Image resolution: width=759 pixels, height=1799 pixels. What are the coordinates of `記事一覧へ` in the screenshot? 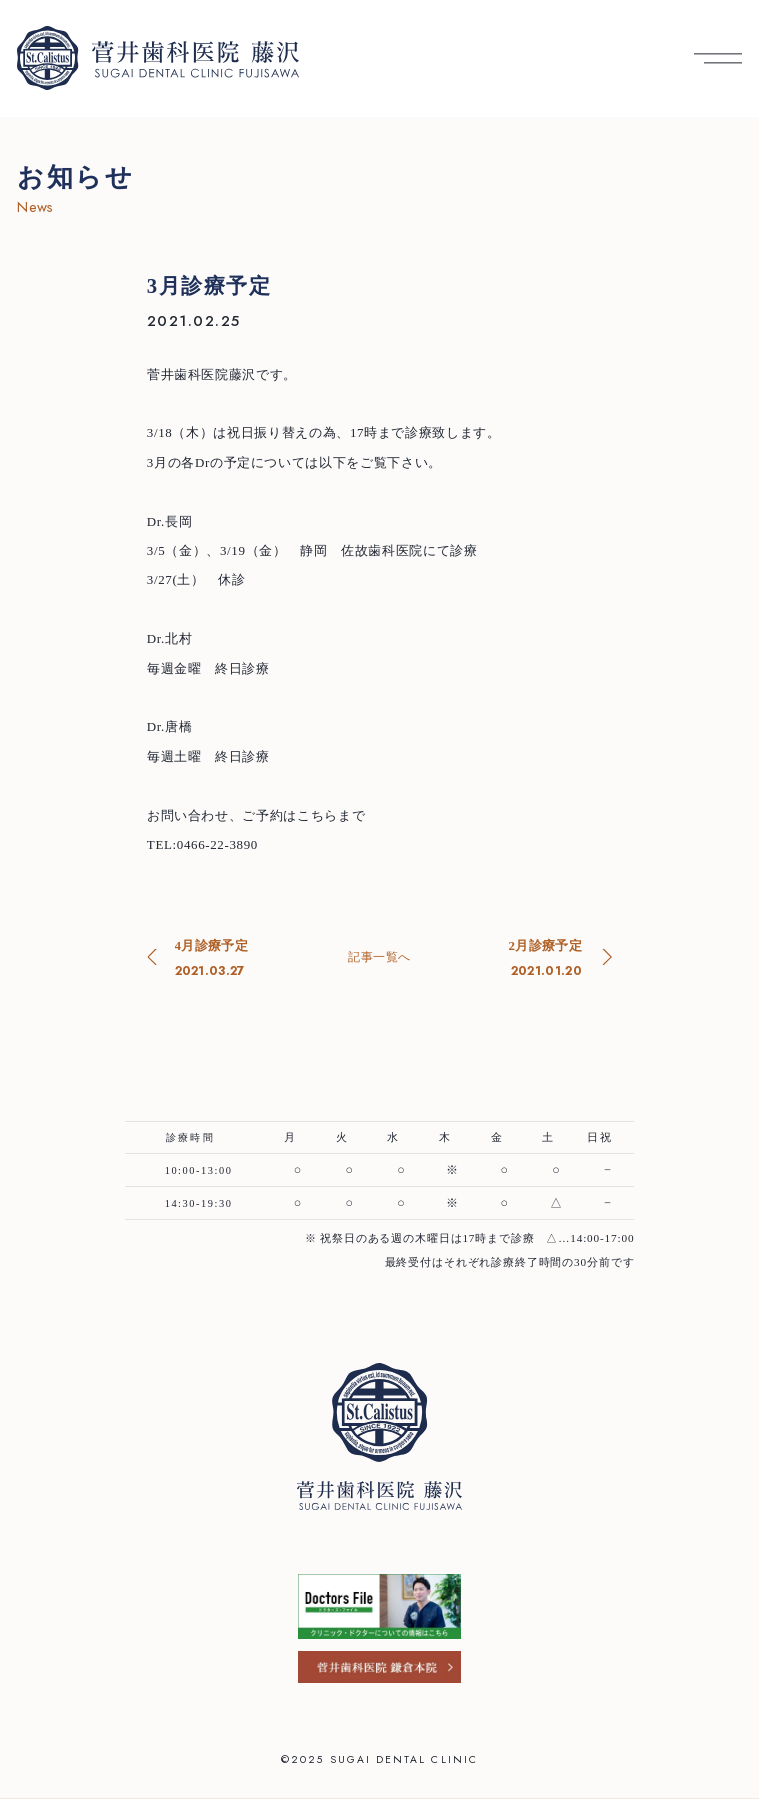 It's located at (379, 957).